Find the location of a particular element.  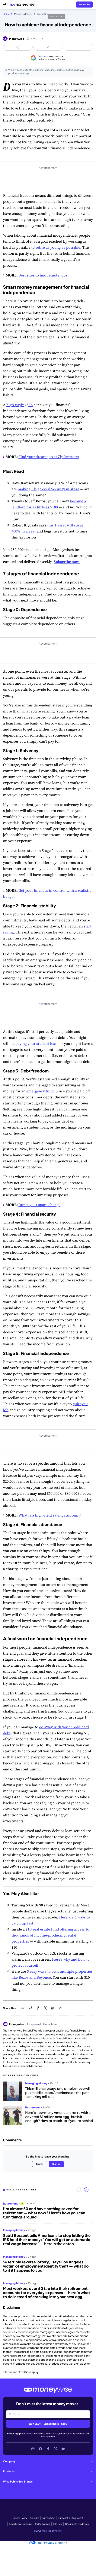

making 1 big Social Security mistake is located at coordinates (48, 489).